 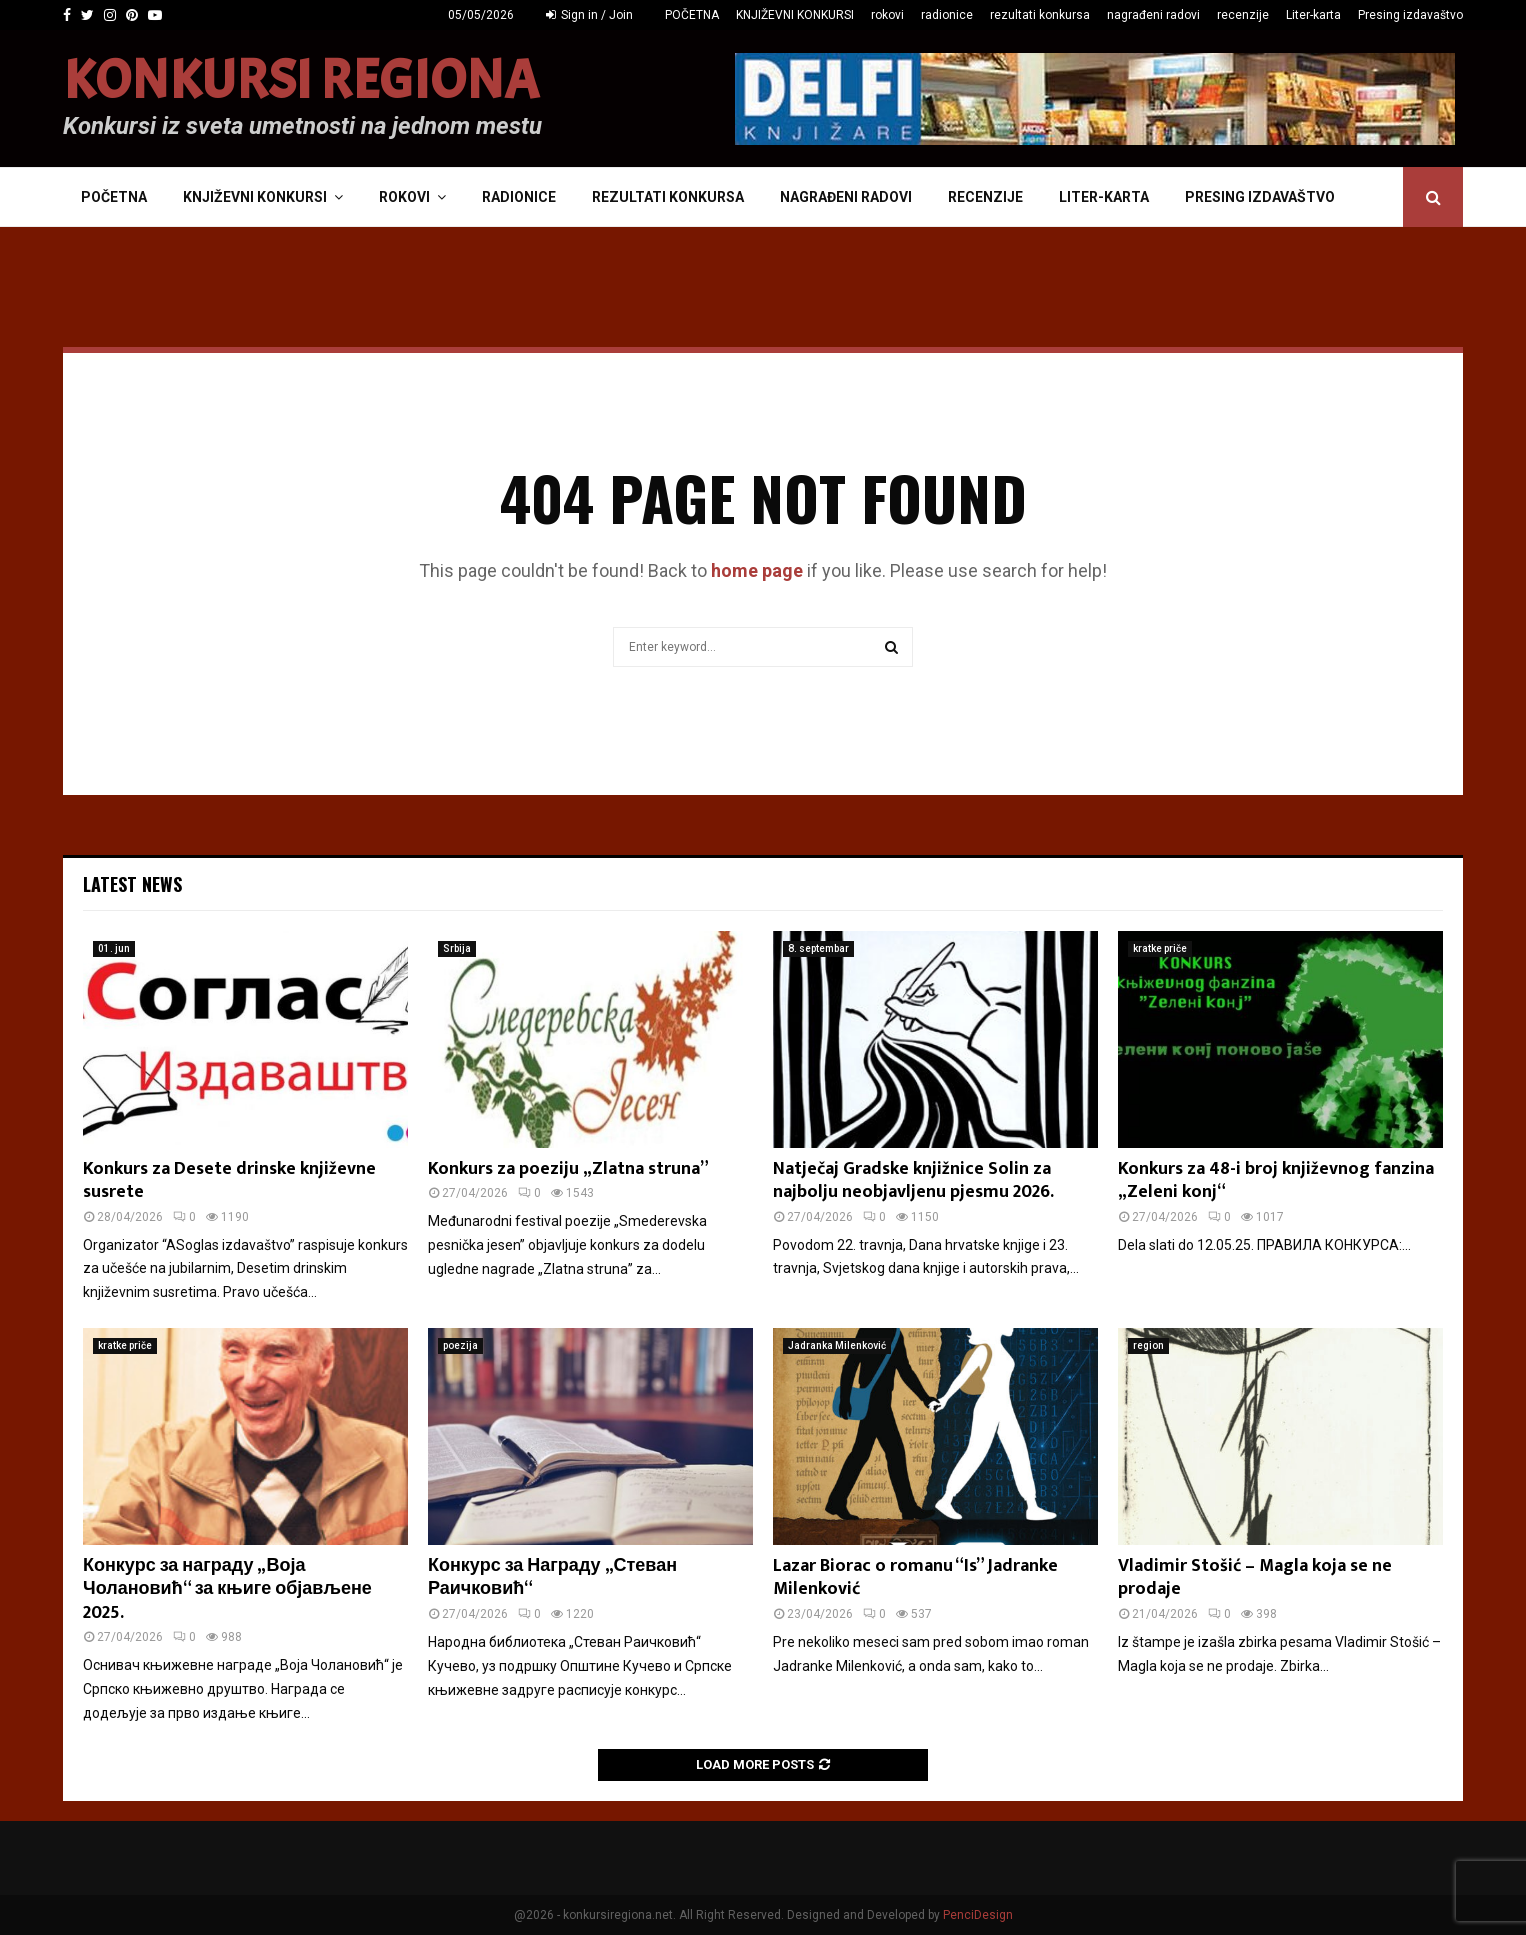 What do you see at coordinates (887, 15) in the screenshot?
I see `rokovi` at bounding box center [887, 15].